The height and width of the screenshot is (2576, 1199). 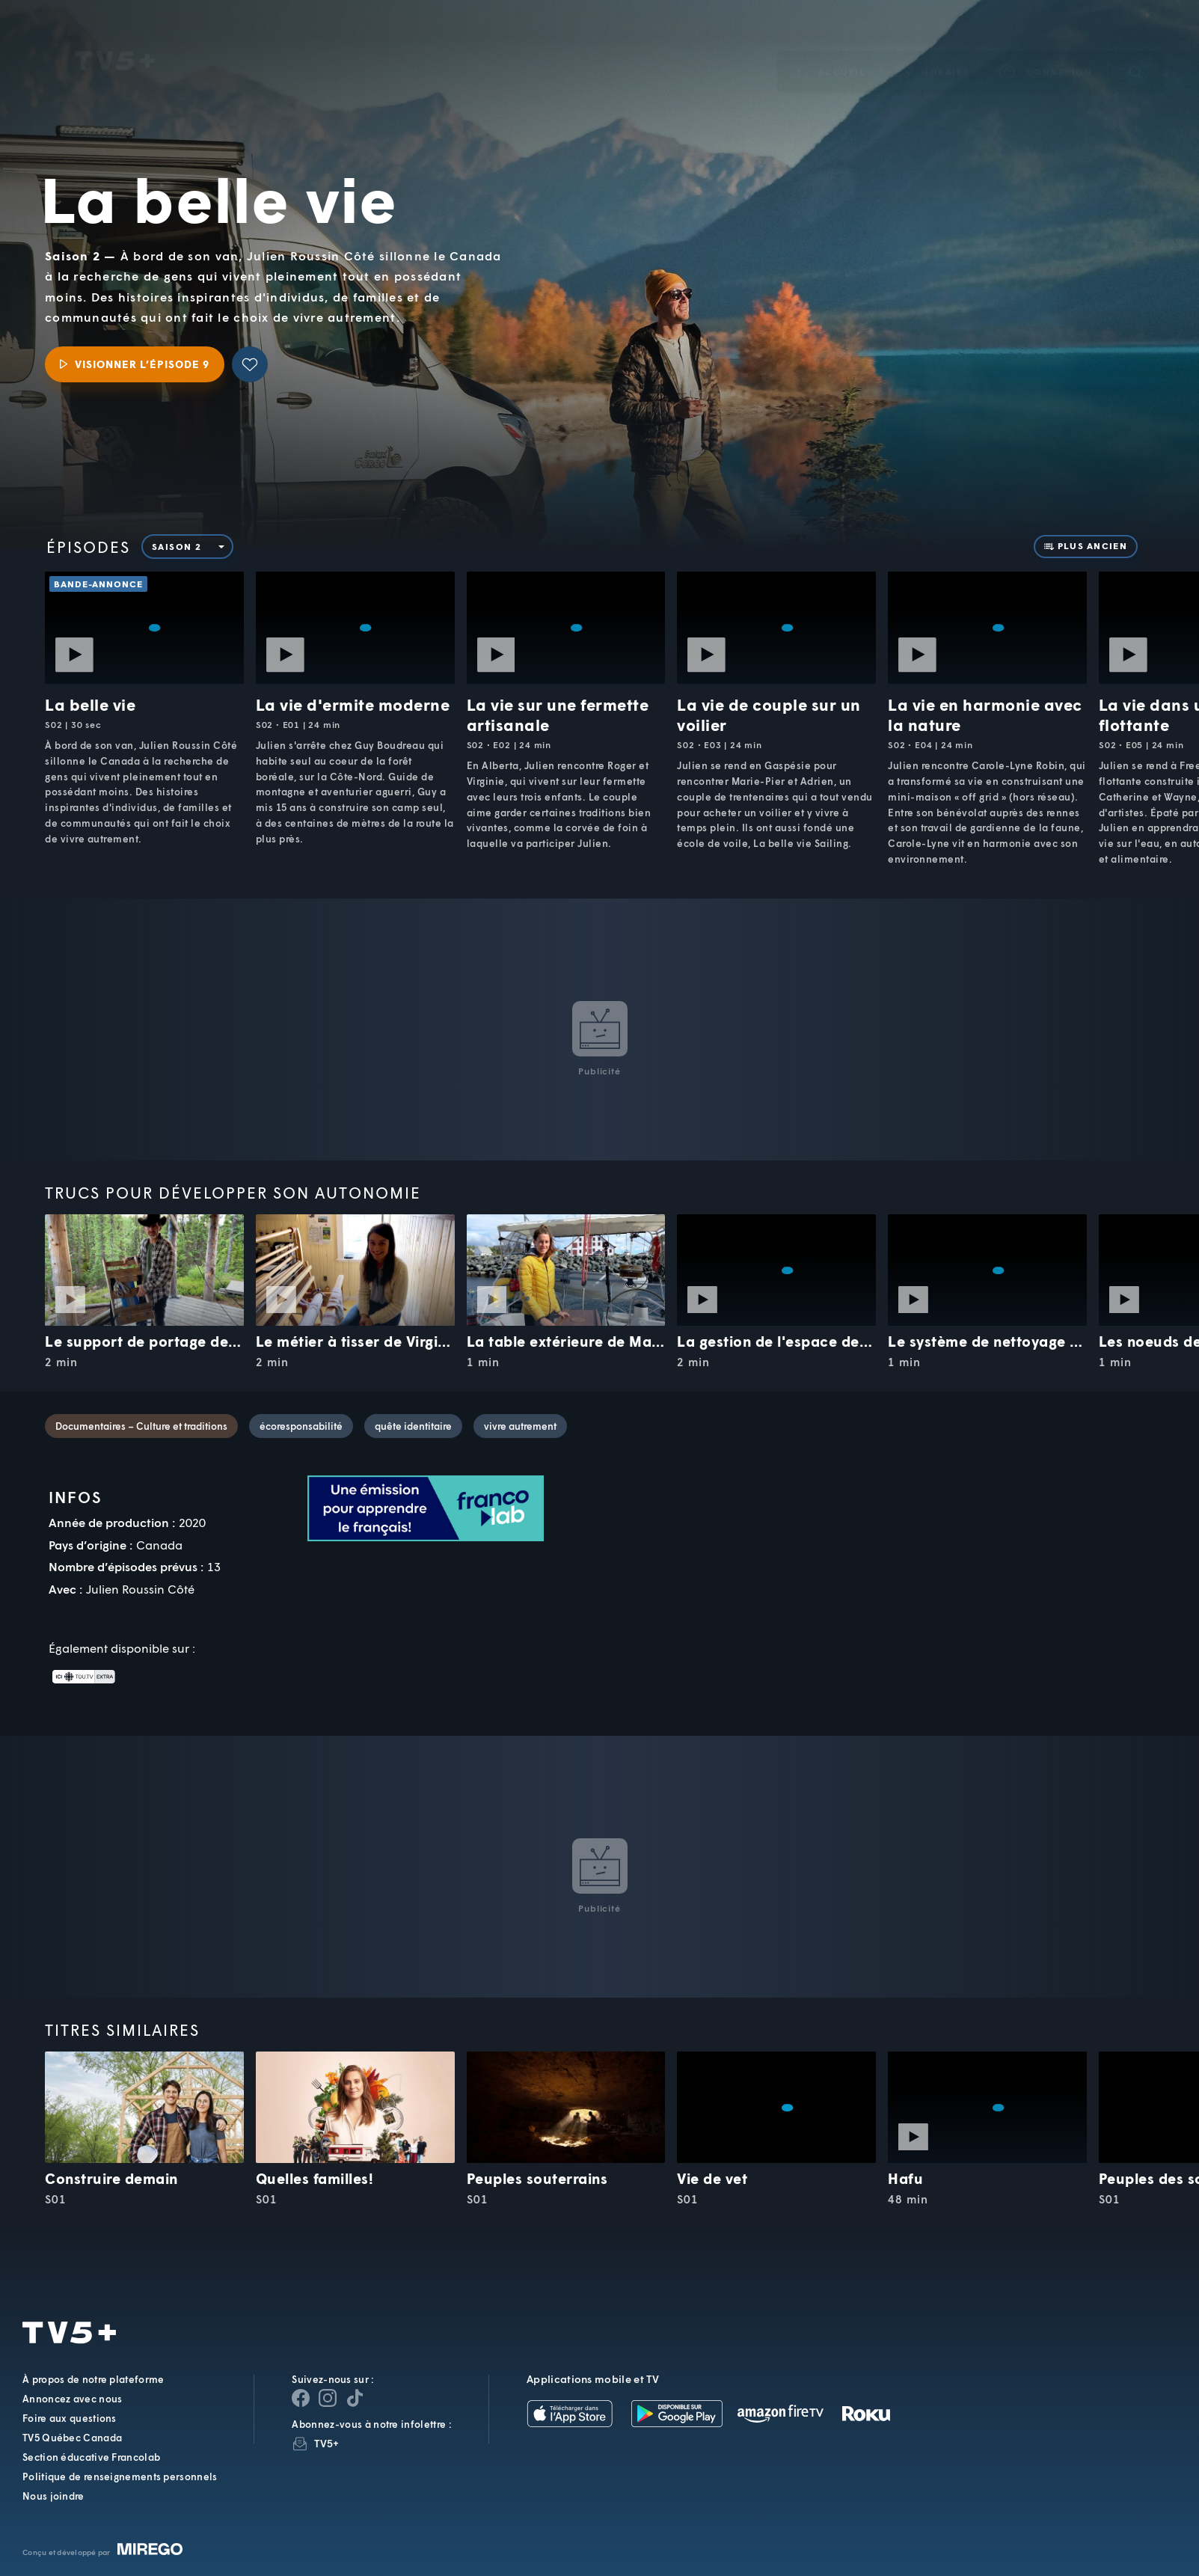 What do you see at coordinates (93, 2379) in the screenshot?
I see `À propos de notre plateforme` at bounding box center [93, 2379].